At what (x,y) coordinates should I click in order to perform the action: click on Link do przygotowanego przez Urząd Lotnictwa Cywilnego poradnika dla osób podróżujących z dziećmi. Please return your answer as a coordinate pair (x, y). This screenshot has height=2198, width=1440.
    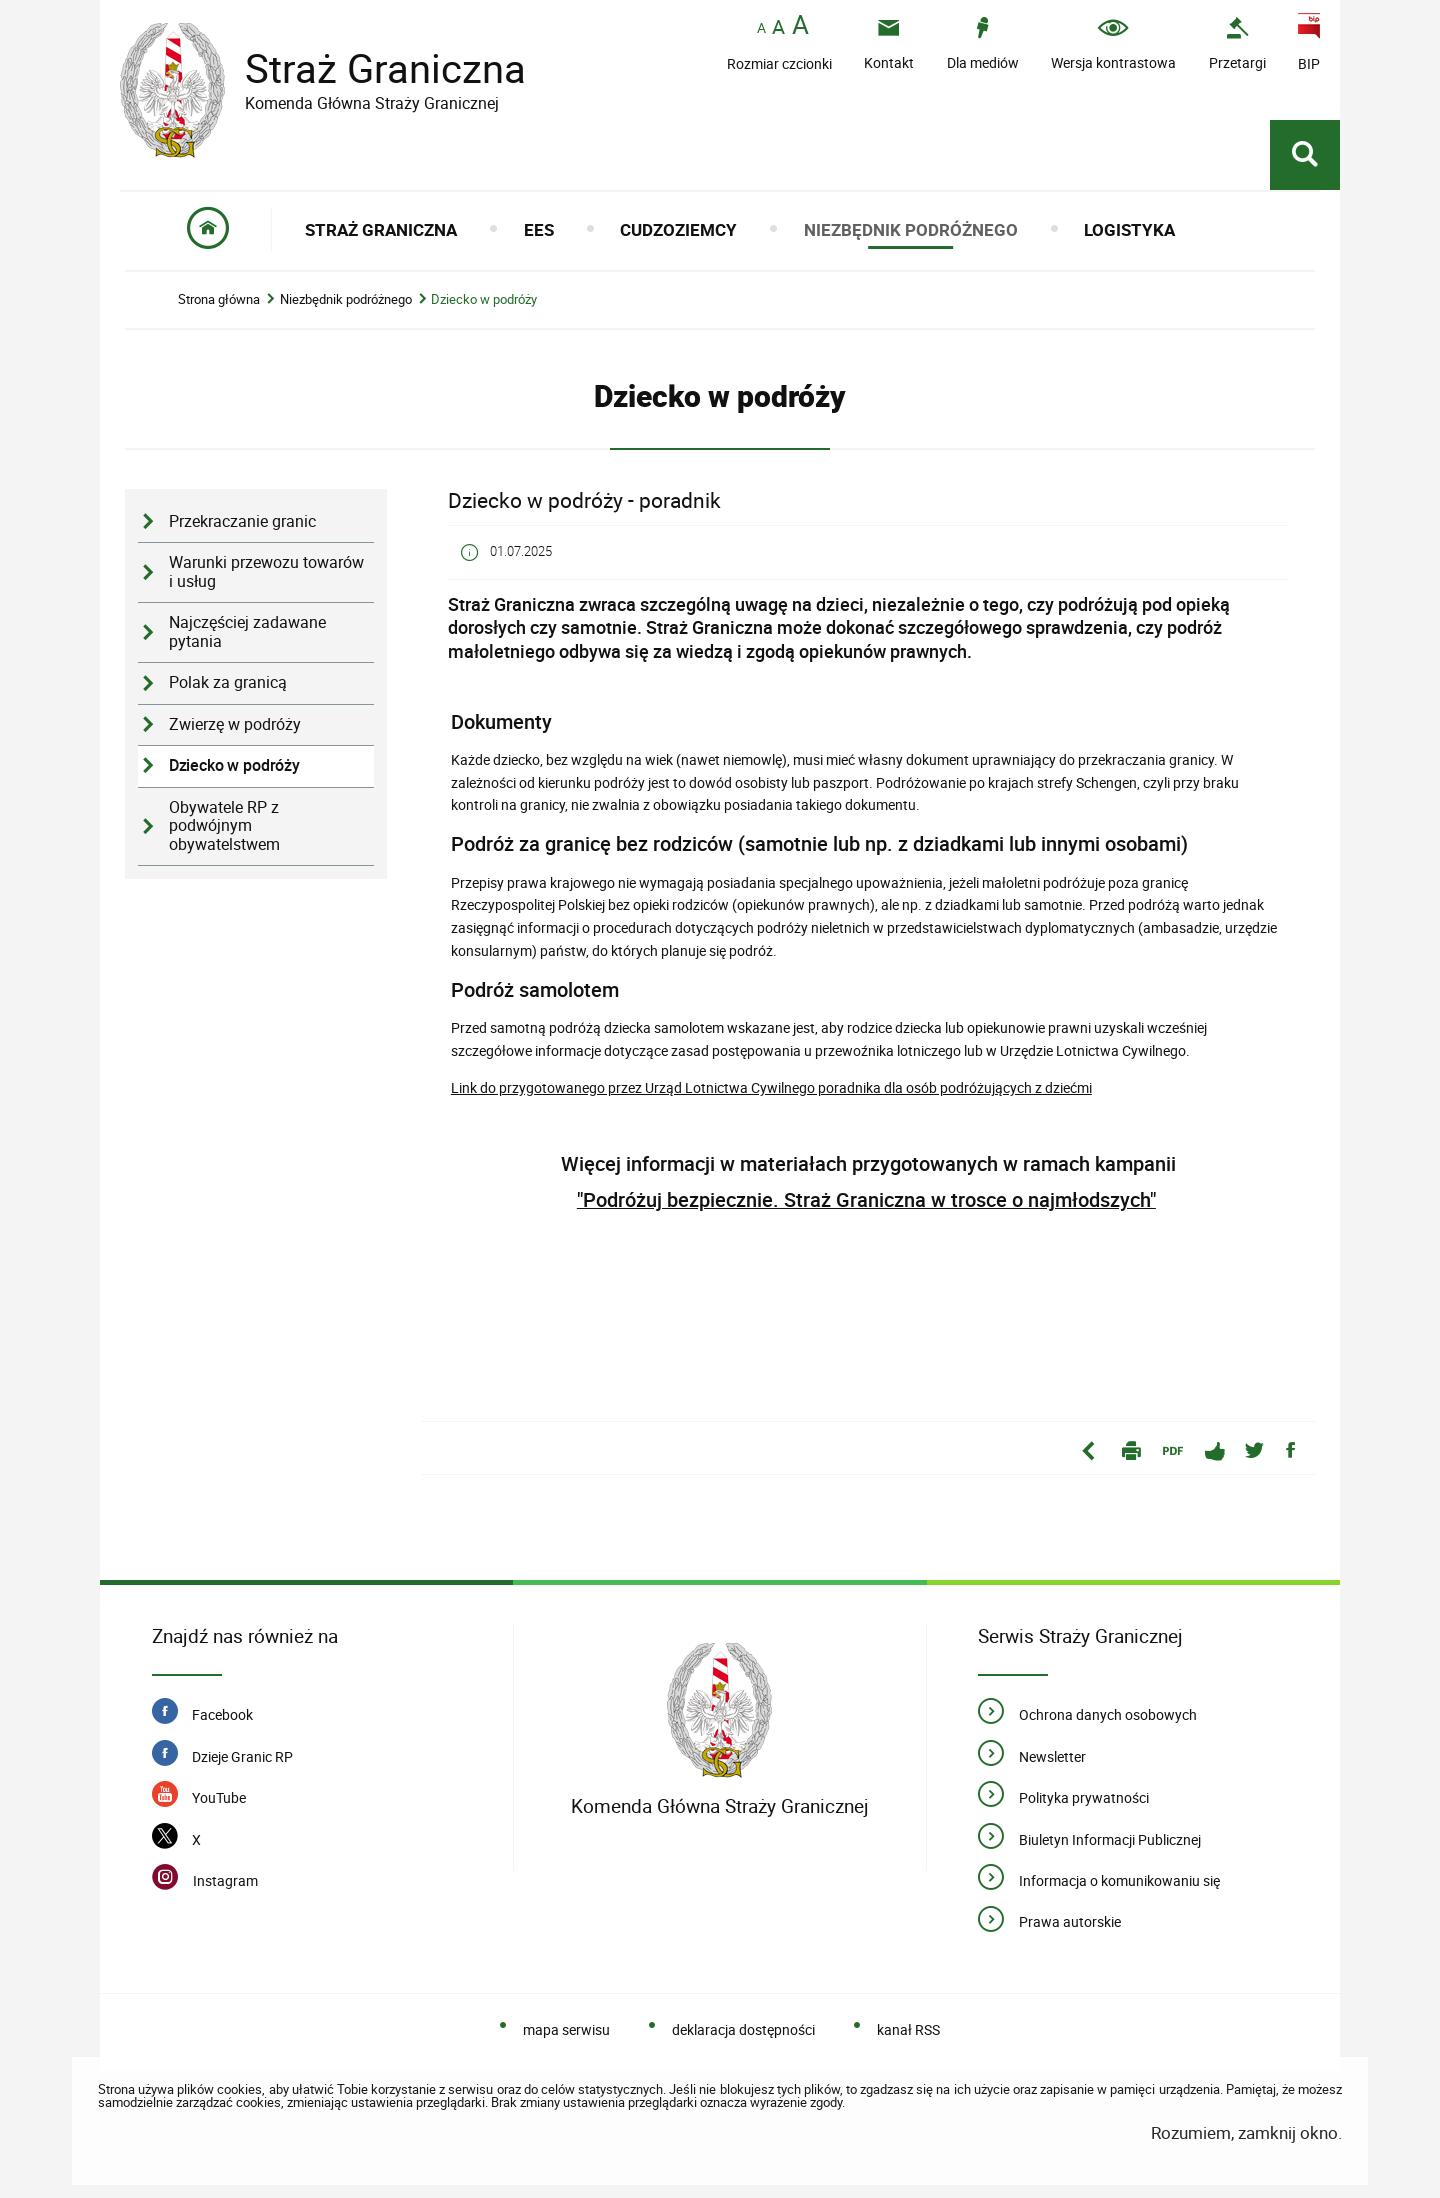
    Looking at the image, I should click on (771, 1087).